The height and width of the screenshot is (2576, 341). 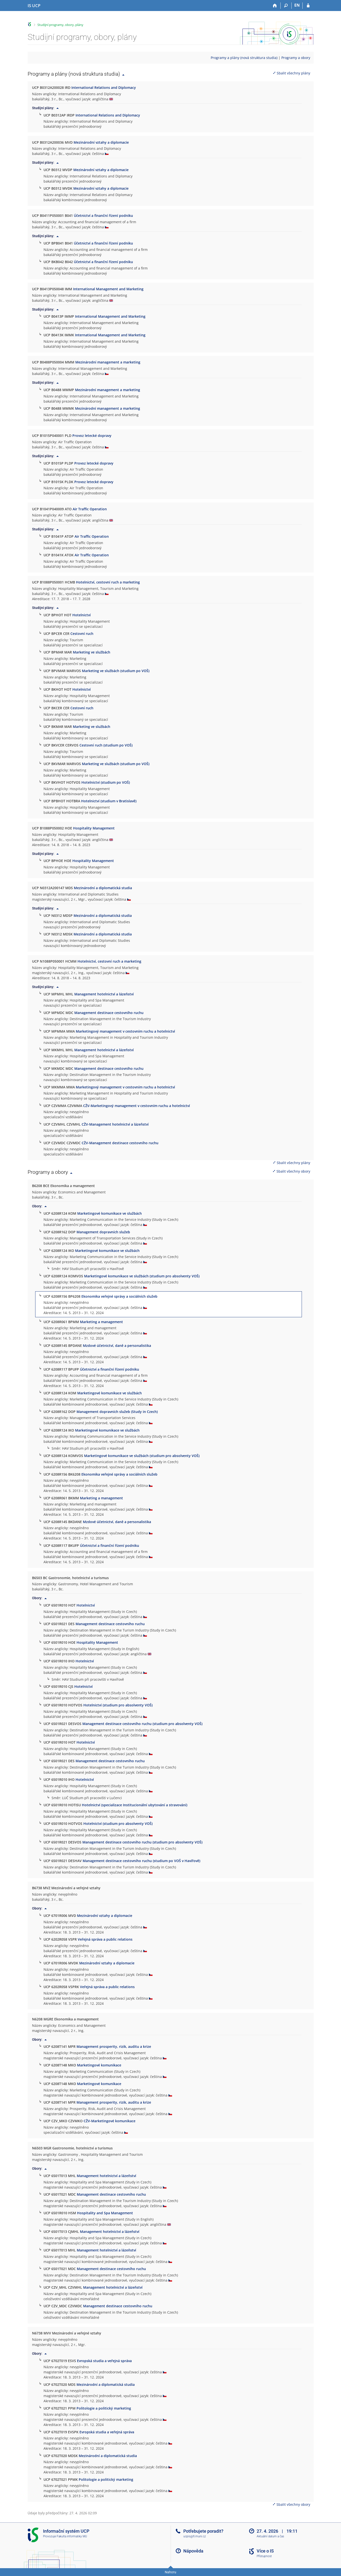 I want to click on International Relations and Diplomacy, so click(x=103, y=87).